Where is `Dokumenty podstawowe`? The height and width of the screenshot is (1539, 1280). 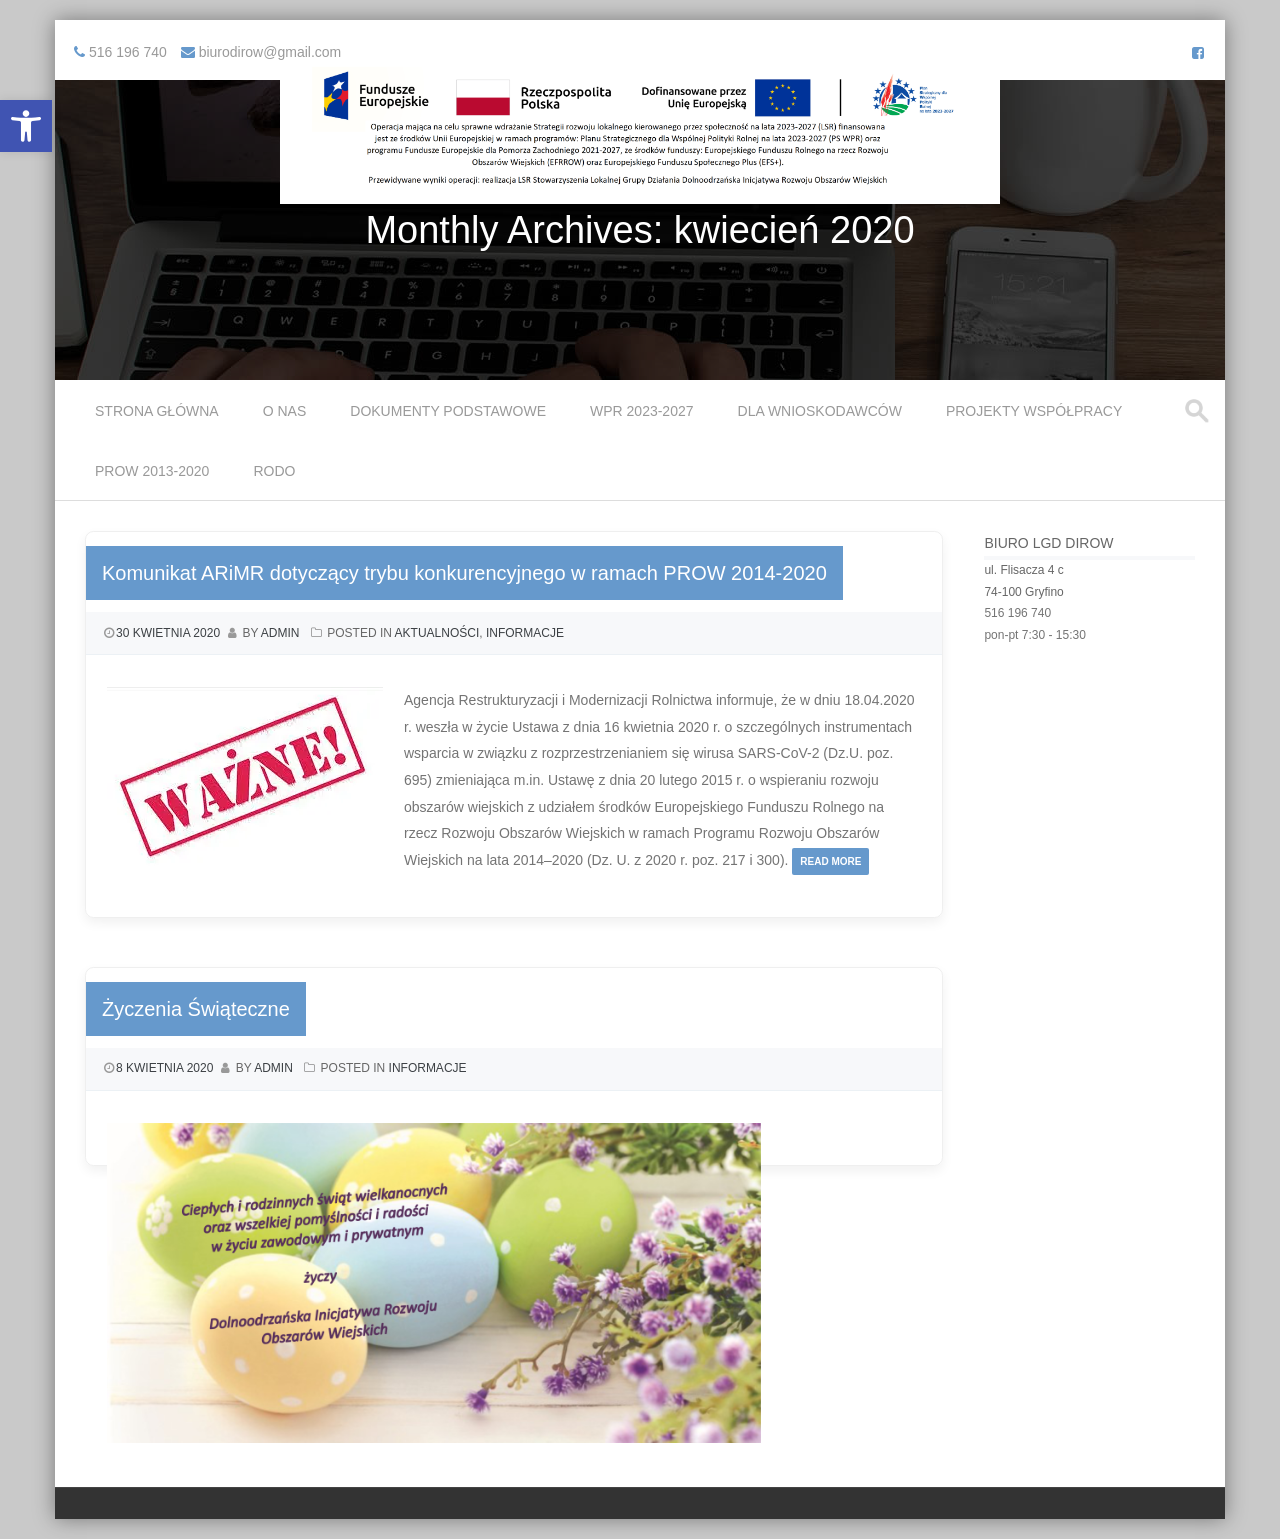 Dokumenty podstawowe is located at coordinates (448, 411).